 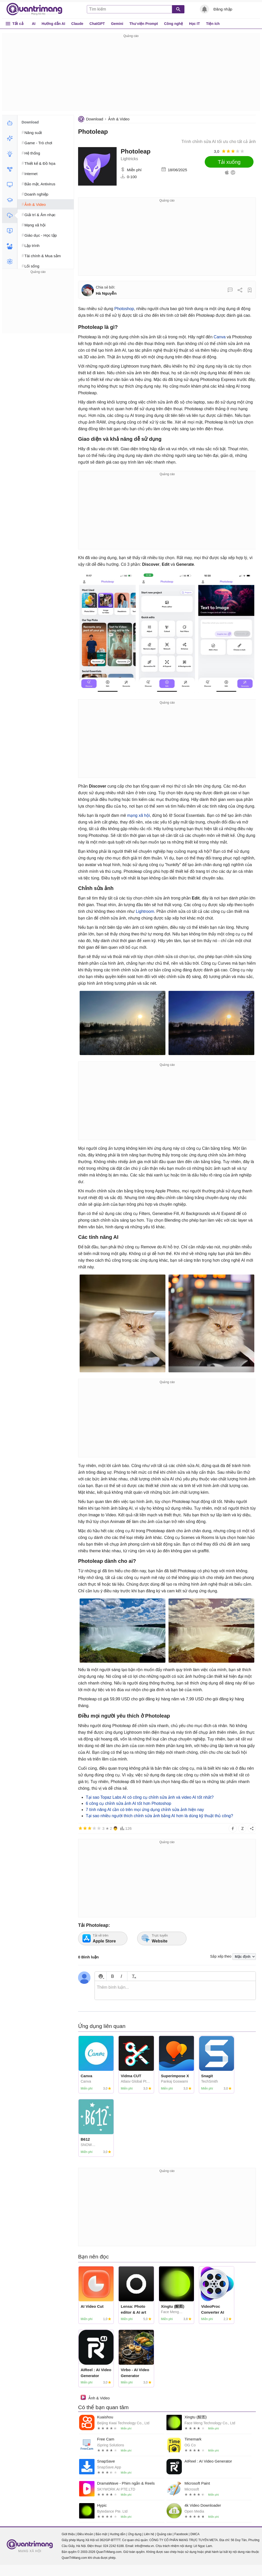 I want to click on mạng xã hội, so click(x=138, y=815).